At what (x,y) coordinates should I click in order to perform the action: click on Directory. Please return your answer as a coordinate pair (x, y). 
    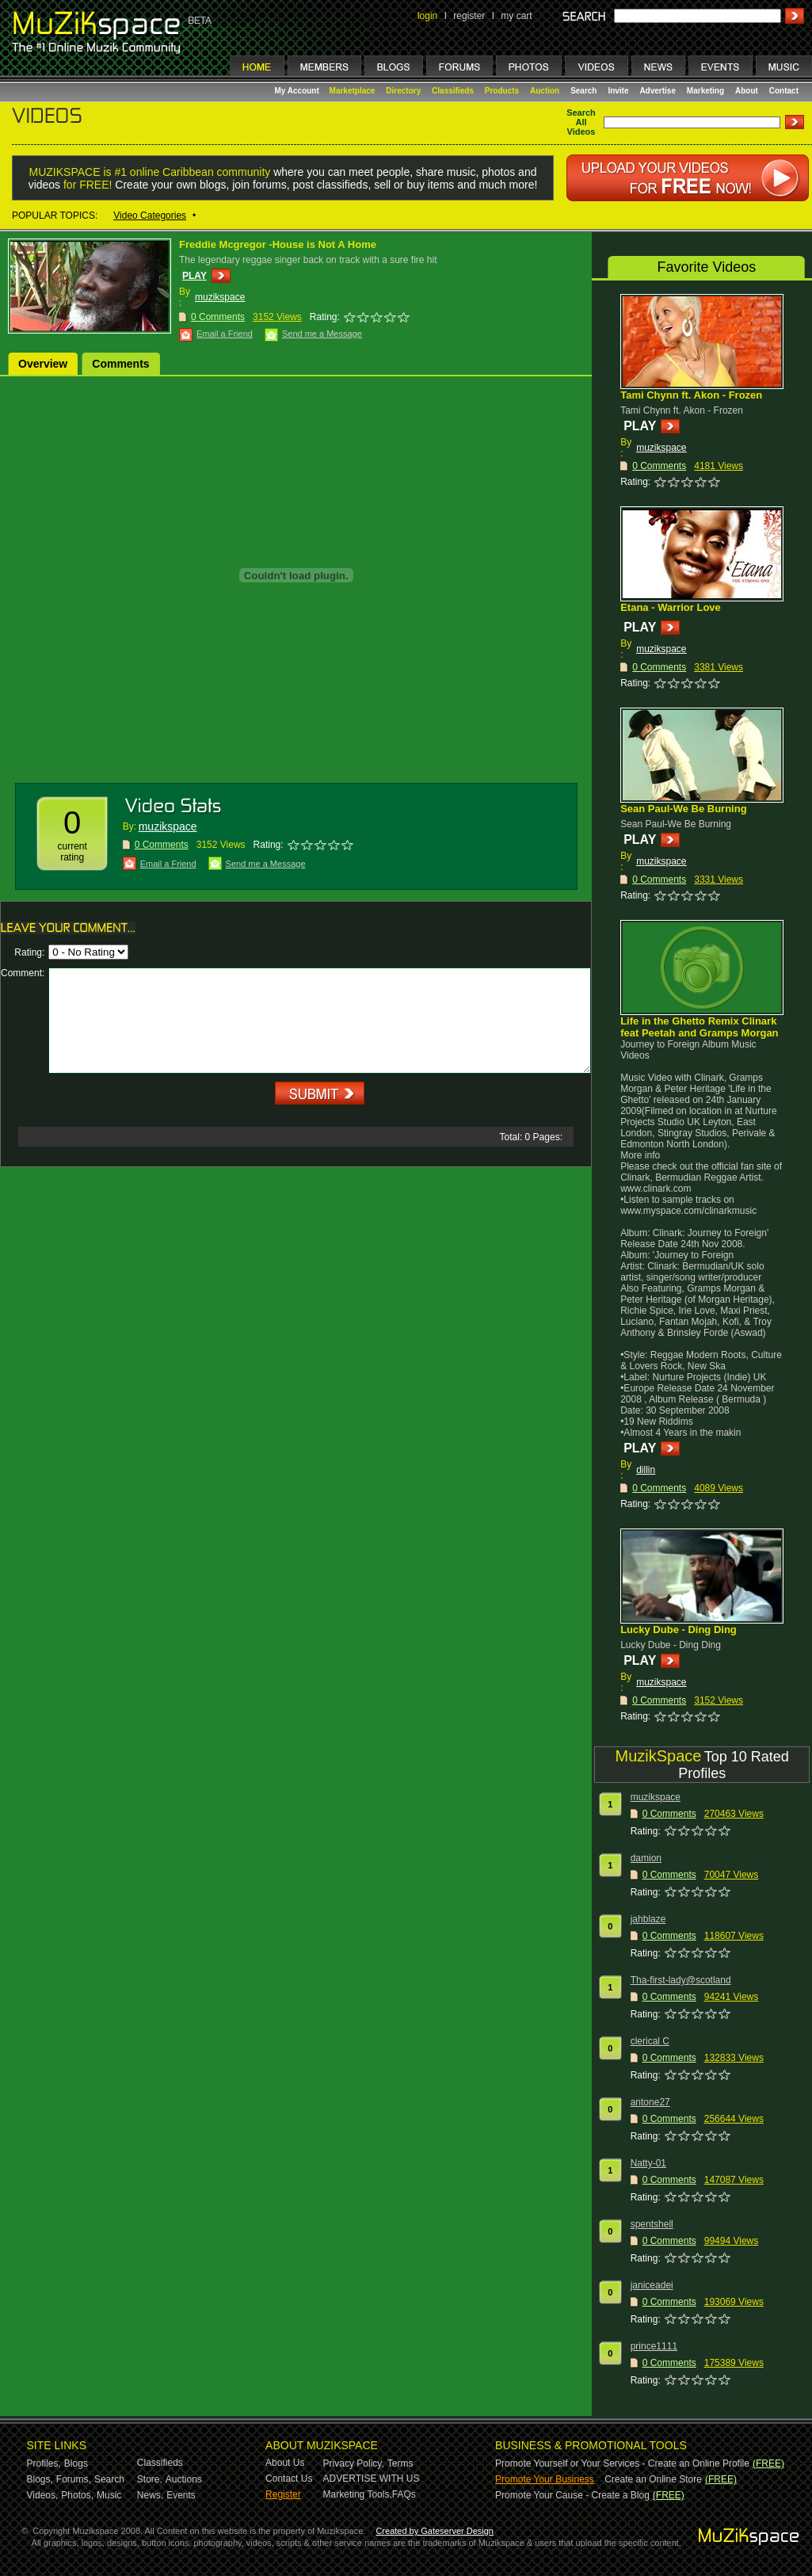
    Looking at the image, I should click on (403, 90).